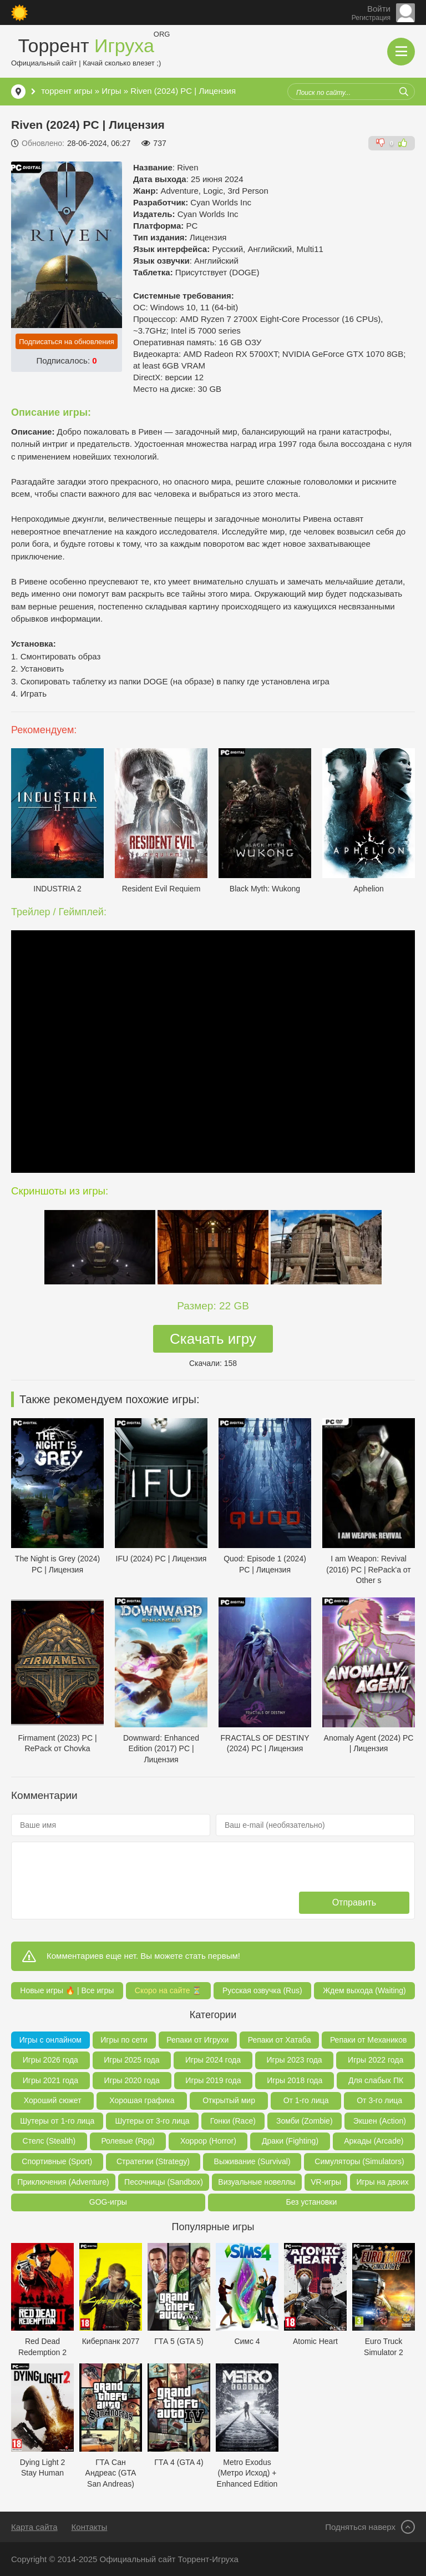 This screenshot has height=2576, width=426. I want to click on Приключения (Adventure), so click(63, 2181).